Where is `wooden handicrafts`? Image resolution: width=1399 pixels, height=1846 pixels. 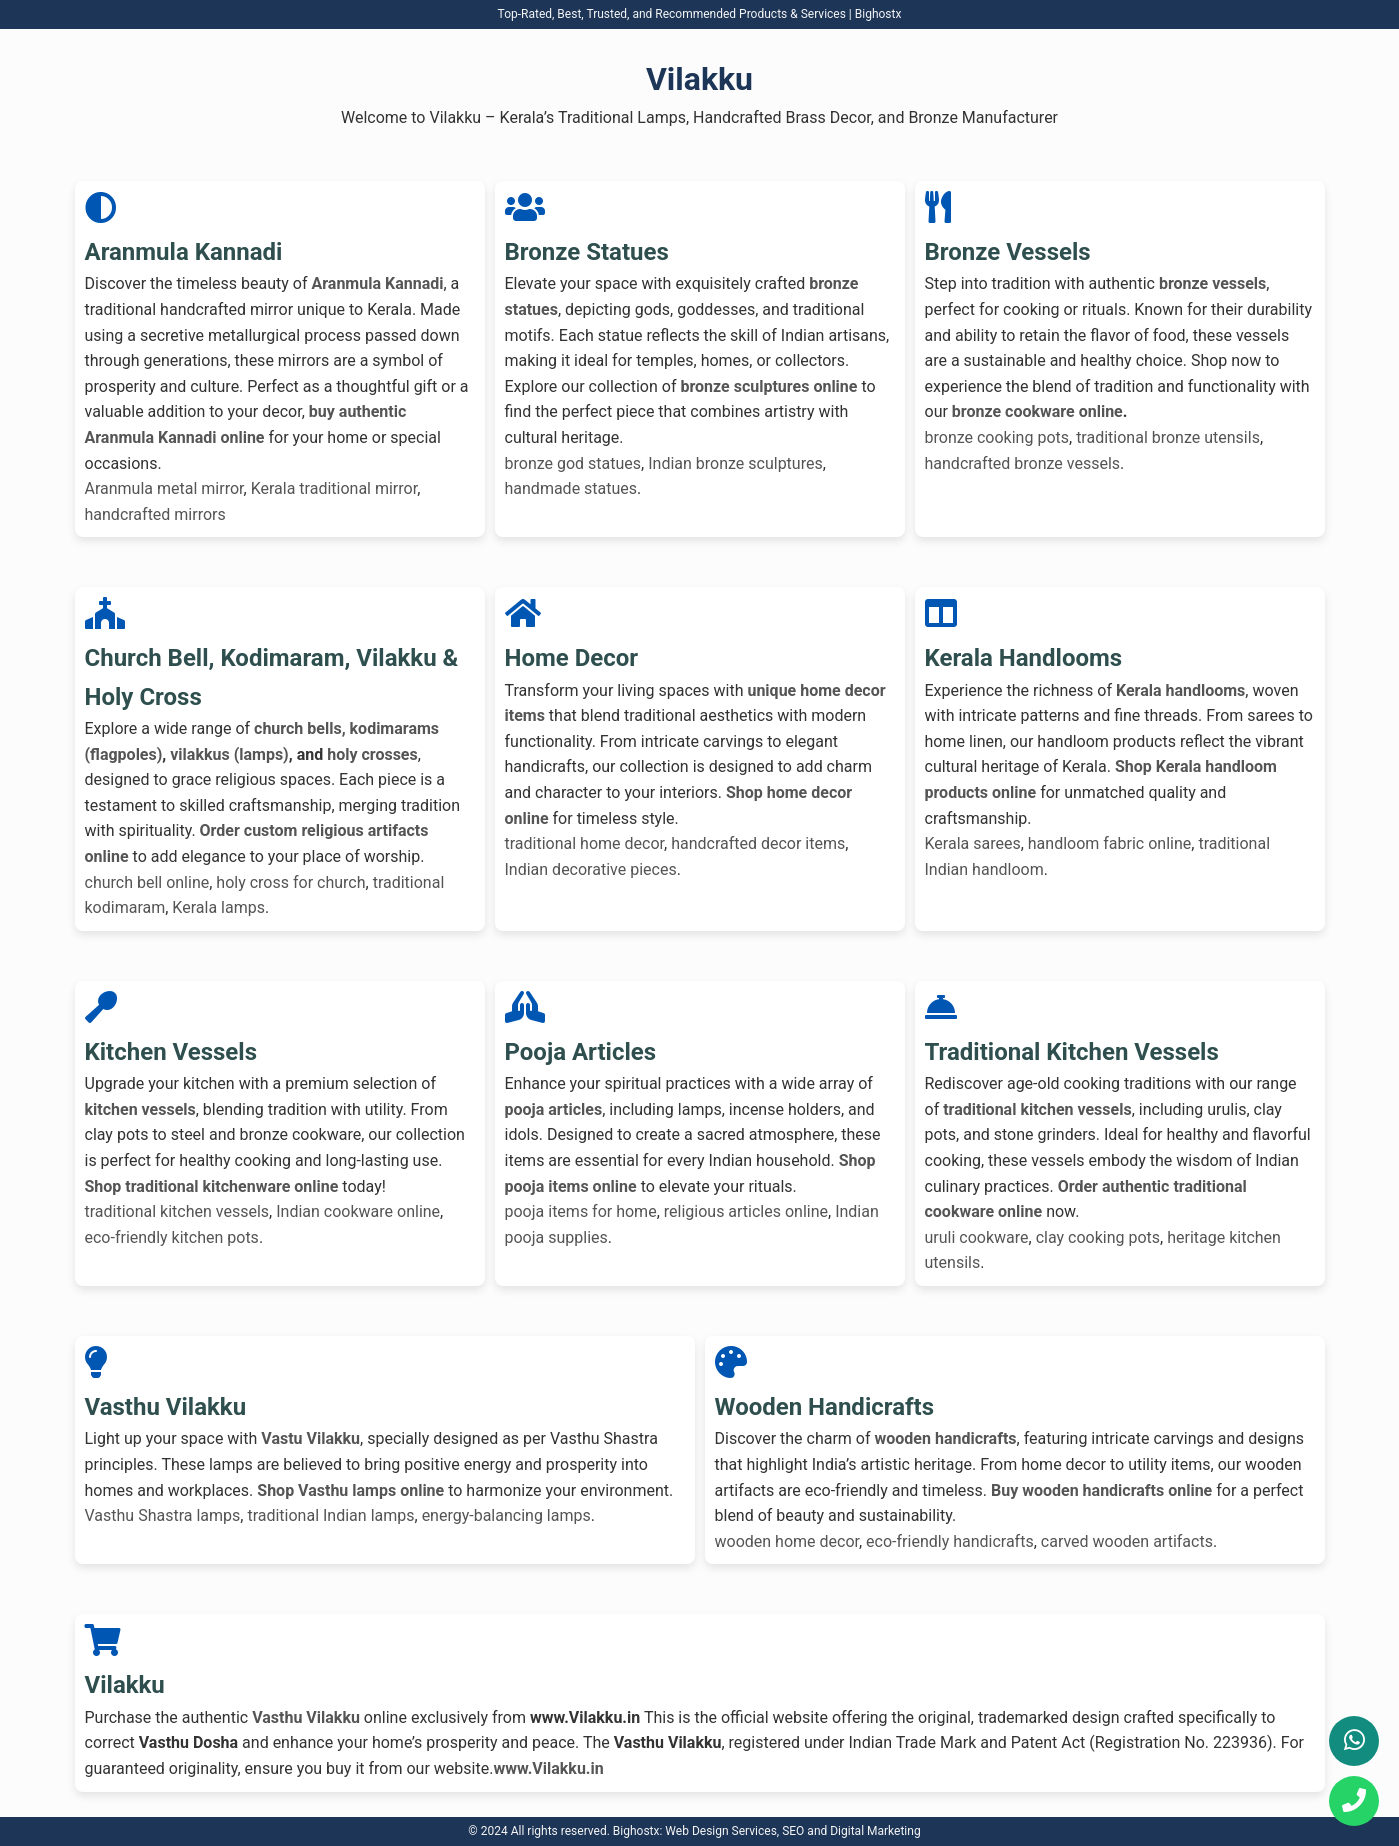
wooden handicrafts is located at coordinates (946, 1438).